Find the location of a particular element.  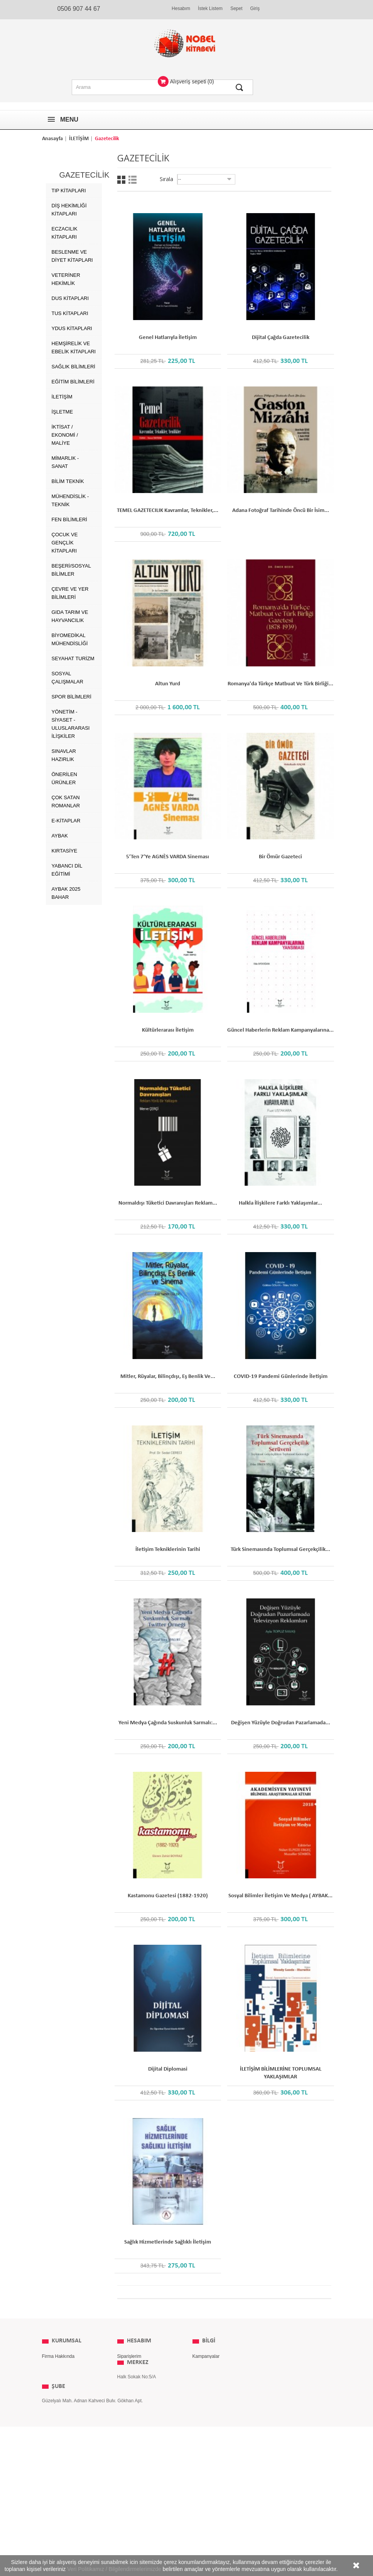

BİYOMEDİKAL MÜHENDİSLİĞİ is located at coordinates (70, 639).